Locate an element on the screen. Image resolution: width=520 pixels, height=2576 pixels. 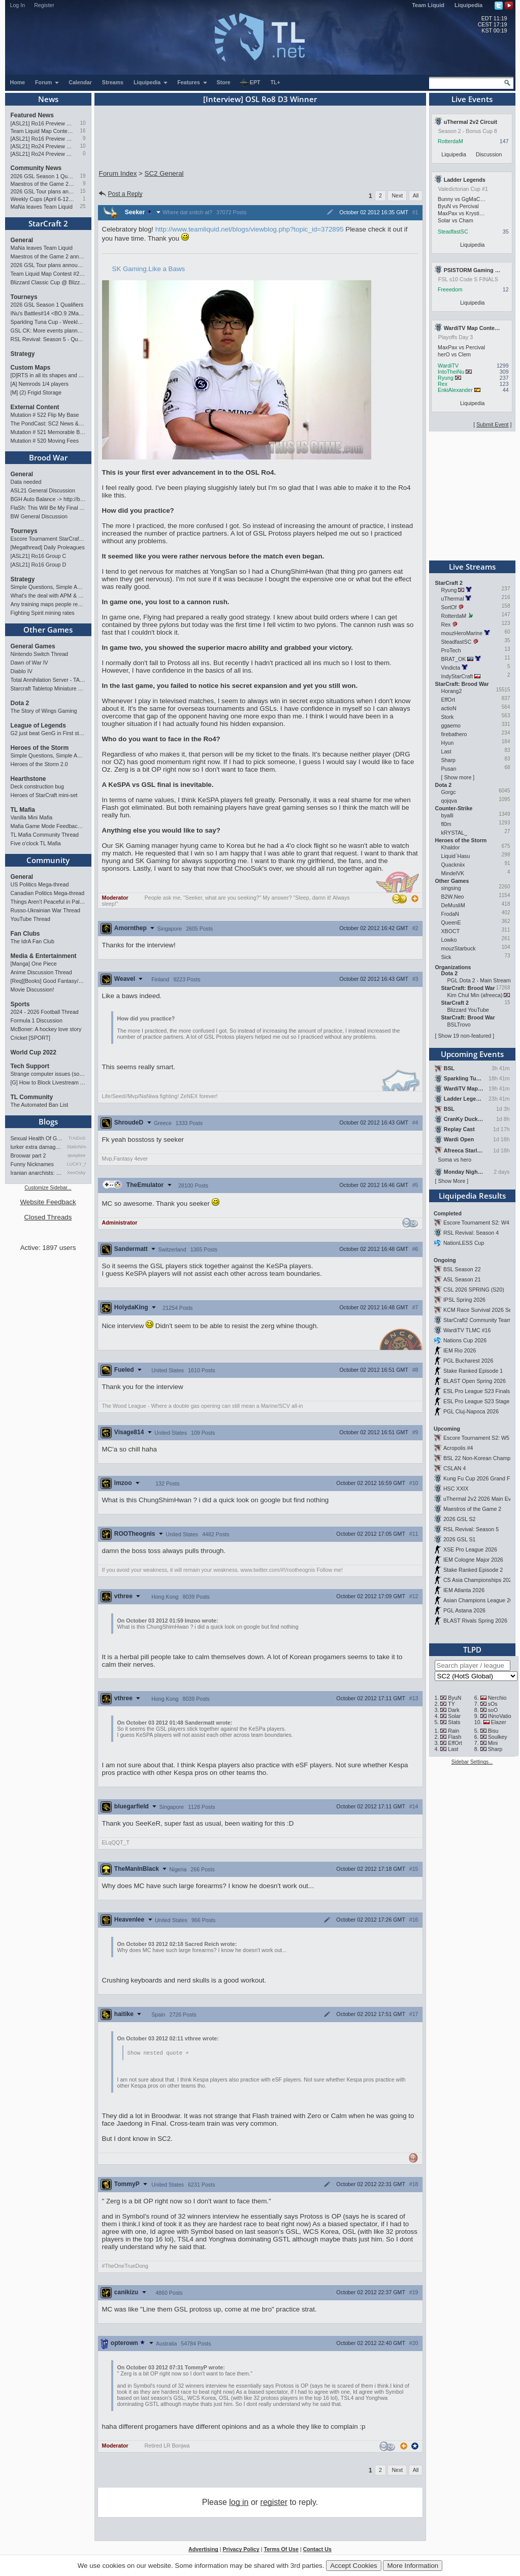
The Automated Ban List is located at coordinates (40, 1105).